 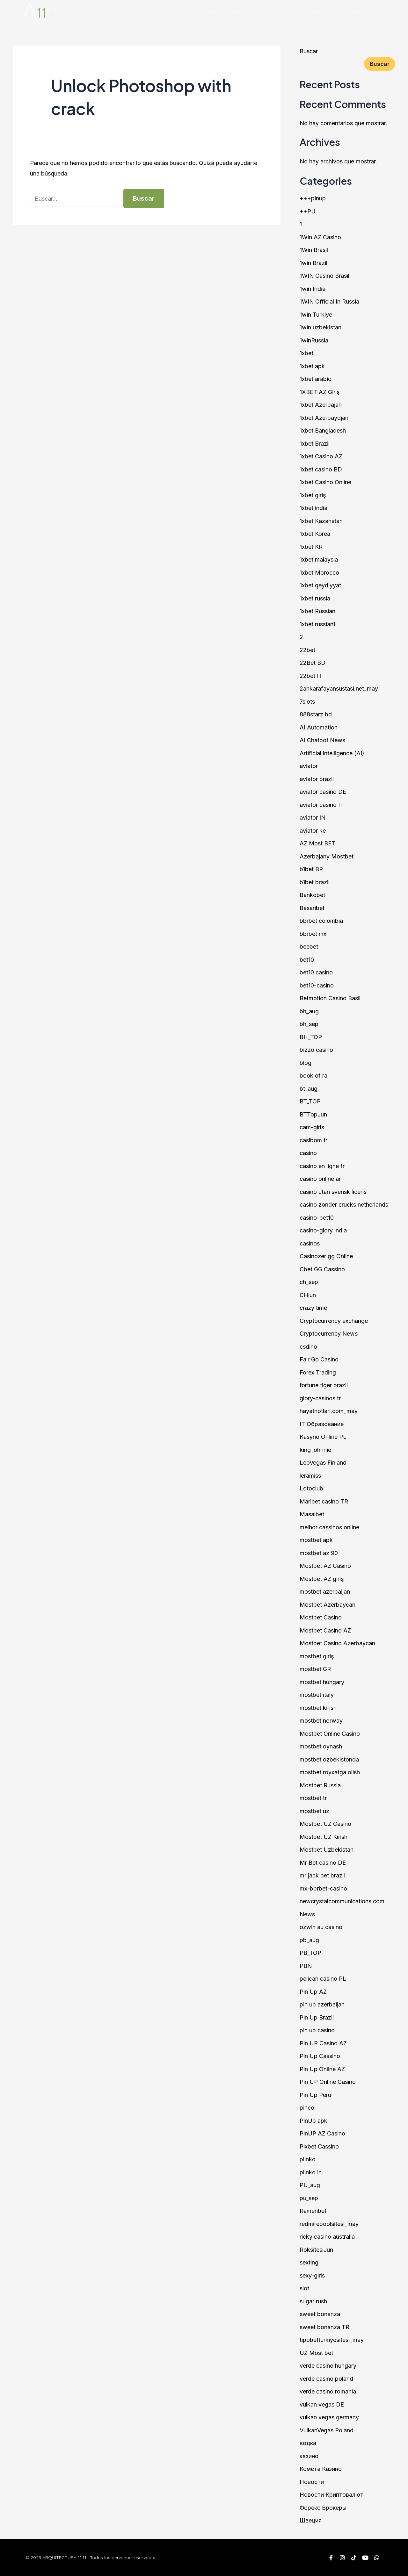 What do you see at coordinates (319, 1359) in the screenshot?
I see `Fair Go Casino` at bounding box center [319, 1359].